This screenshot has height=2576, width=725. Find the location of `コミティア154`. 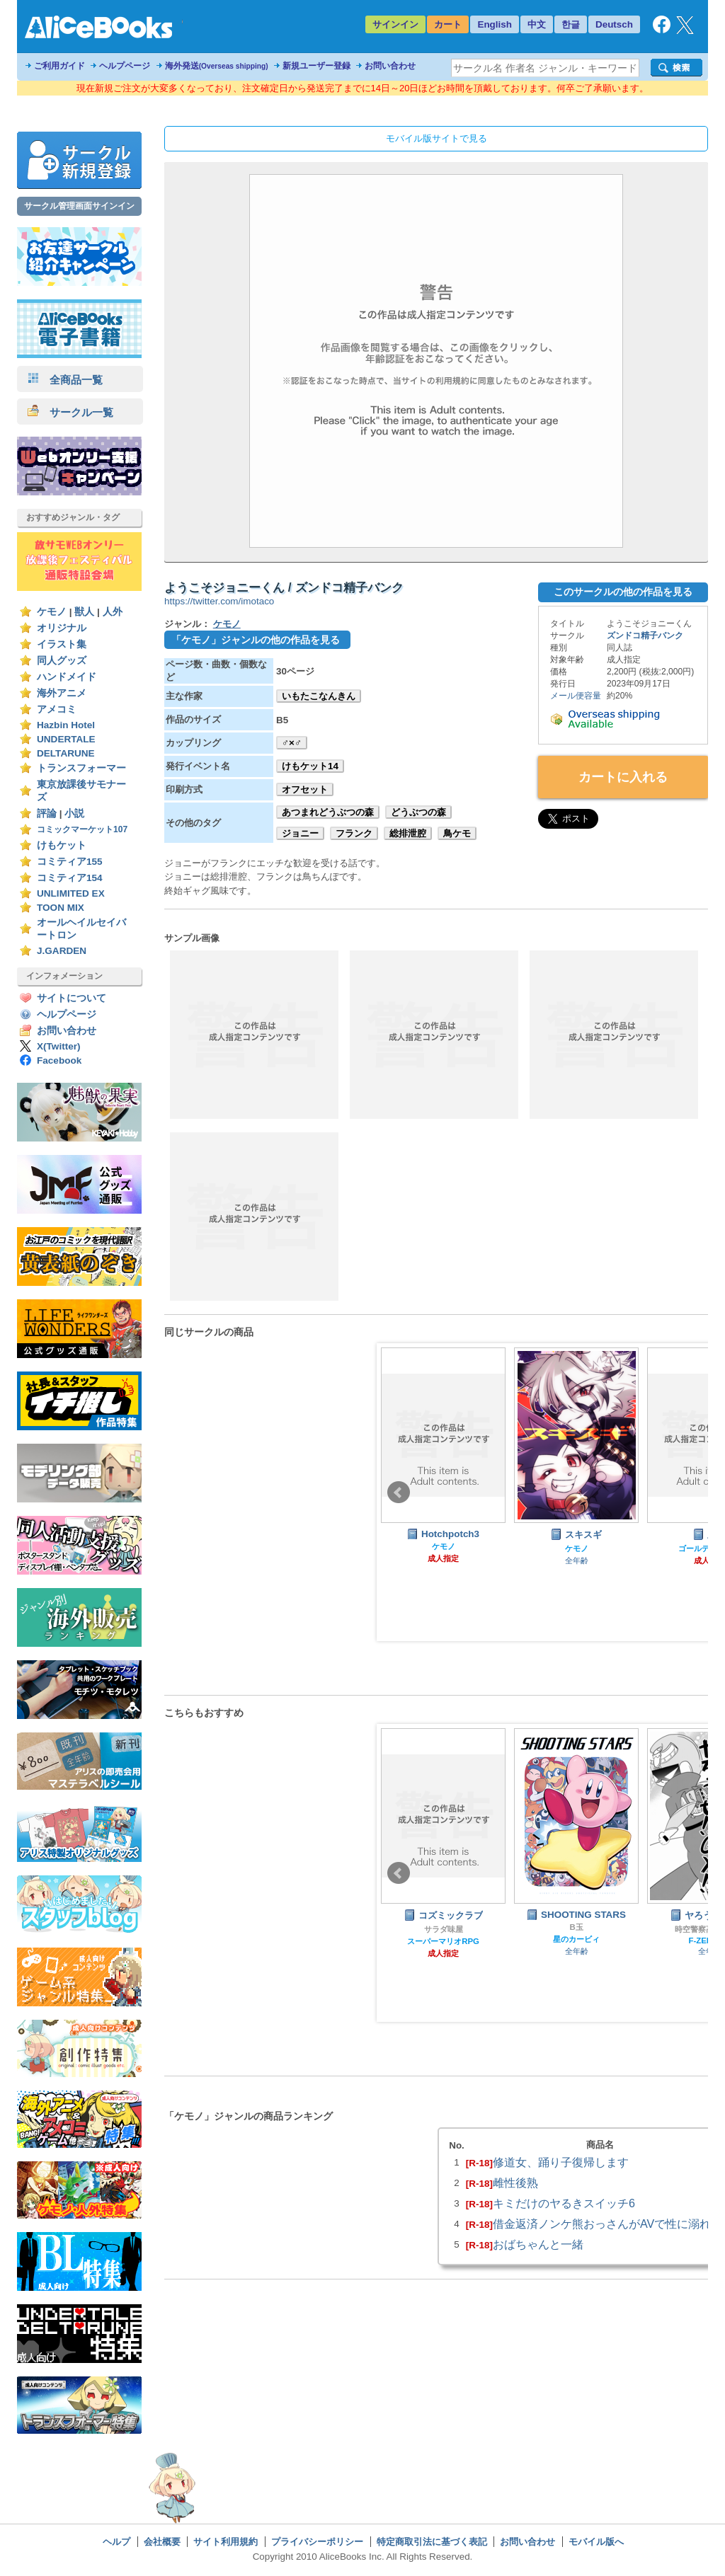

コミティア154 is located at coordinates (70, 878).